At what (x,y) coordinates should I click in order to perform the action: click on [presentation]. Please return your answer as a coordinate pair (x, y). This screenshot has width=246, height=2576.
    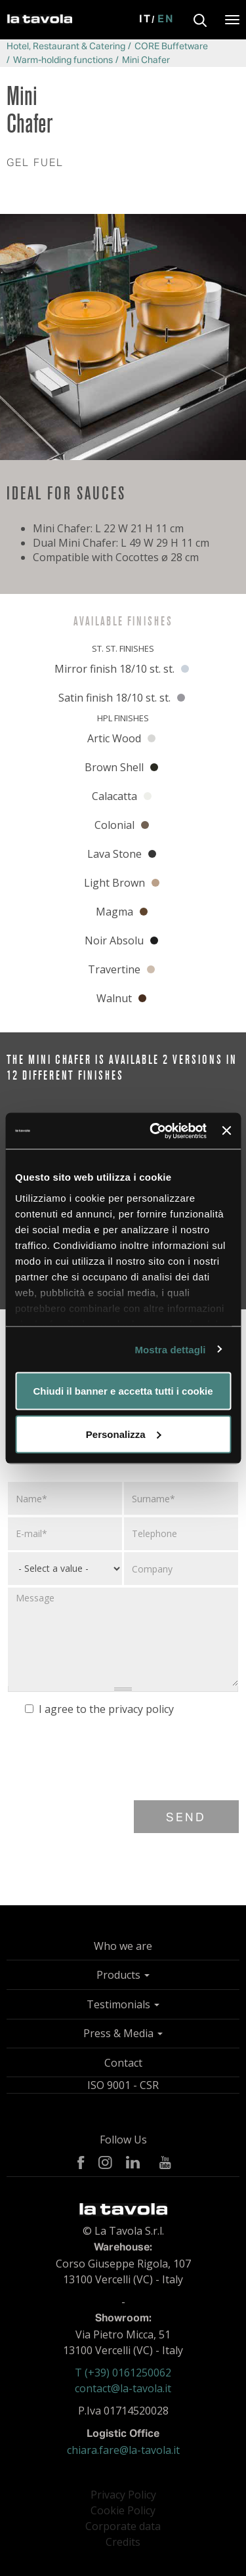
    Looking at the image, I should click on (107, 1761).